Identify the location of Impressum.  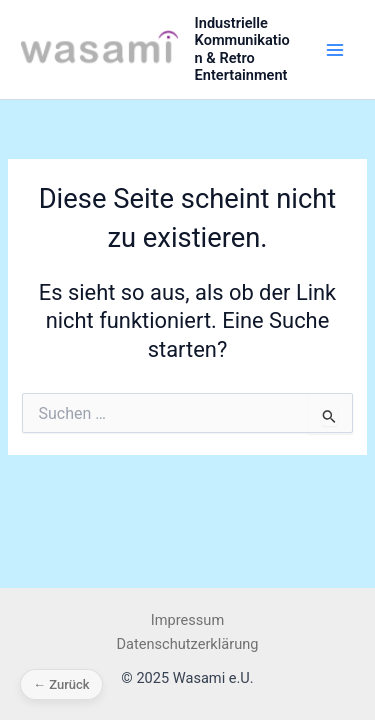
(187, 620).